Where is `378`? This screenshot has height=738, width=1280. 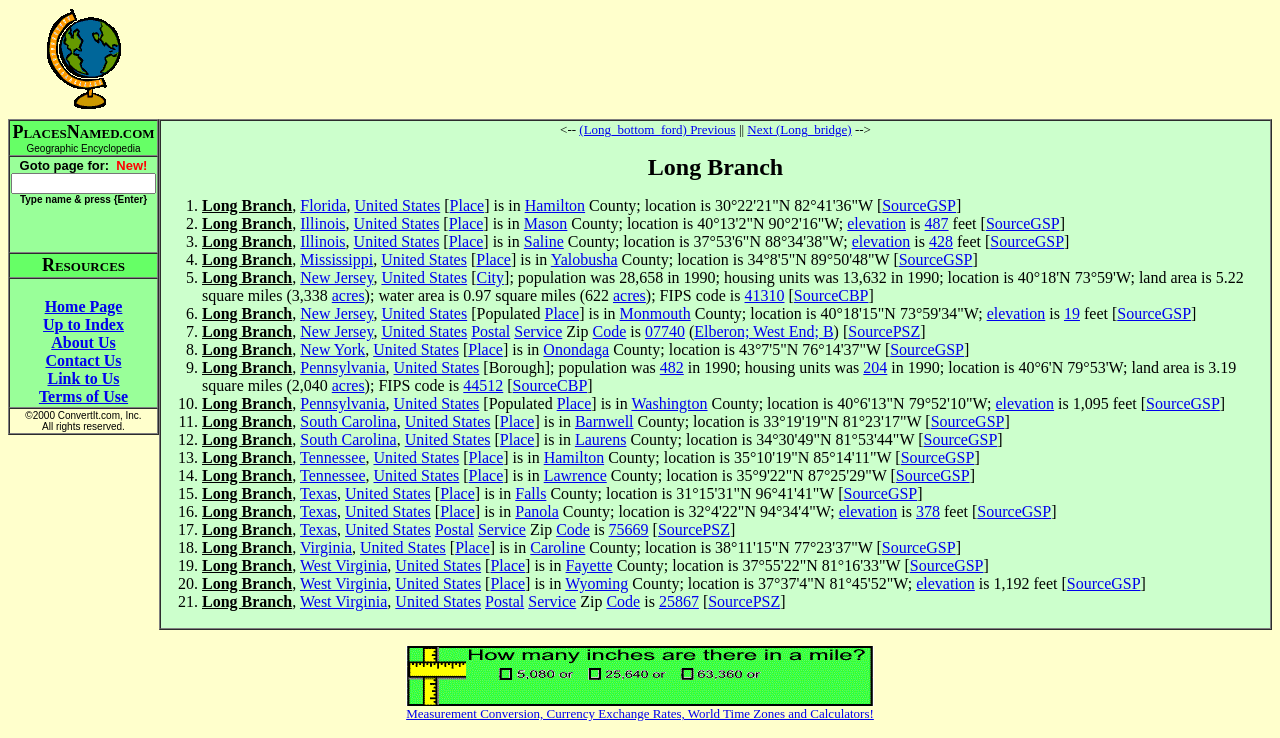 378 is located at coordinates (928, 511).